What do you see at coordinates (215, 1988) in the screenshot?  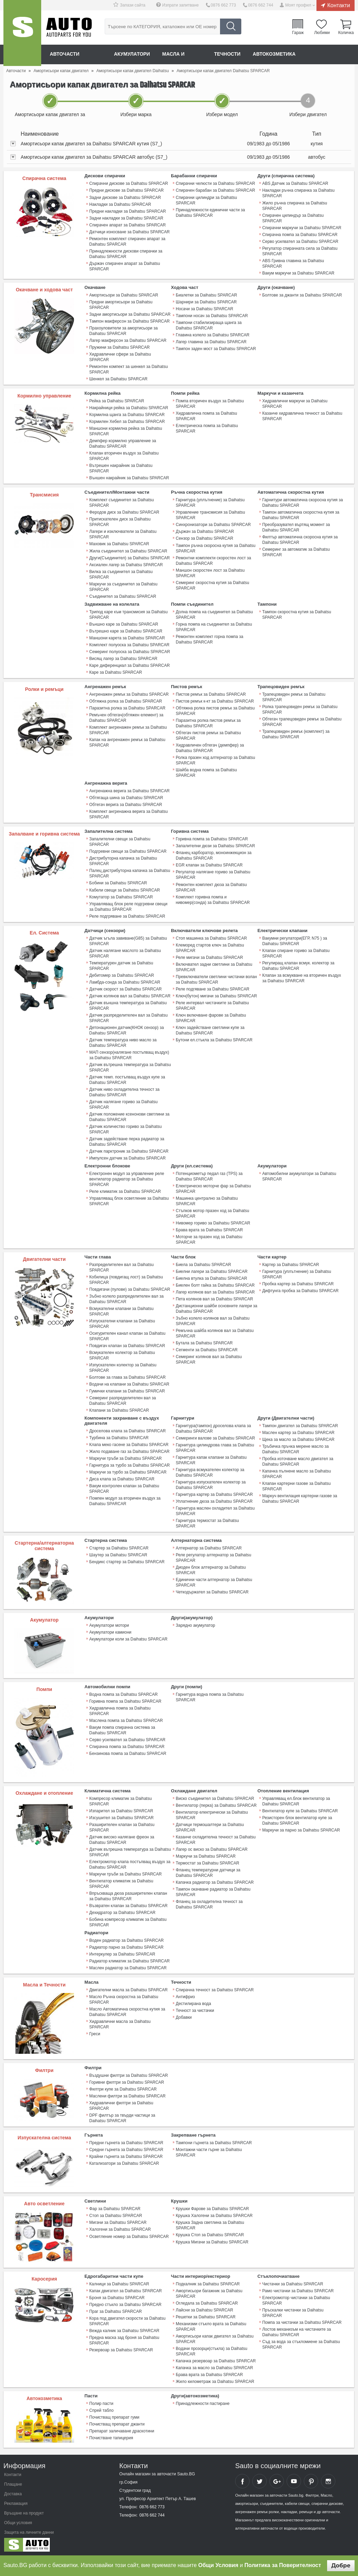 I see `Спирачна течност за Daihatsu SPARCAR` at bounding box center [215, 1988].